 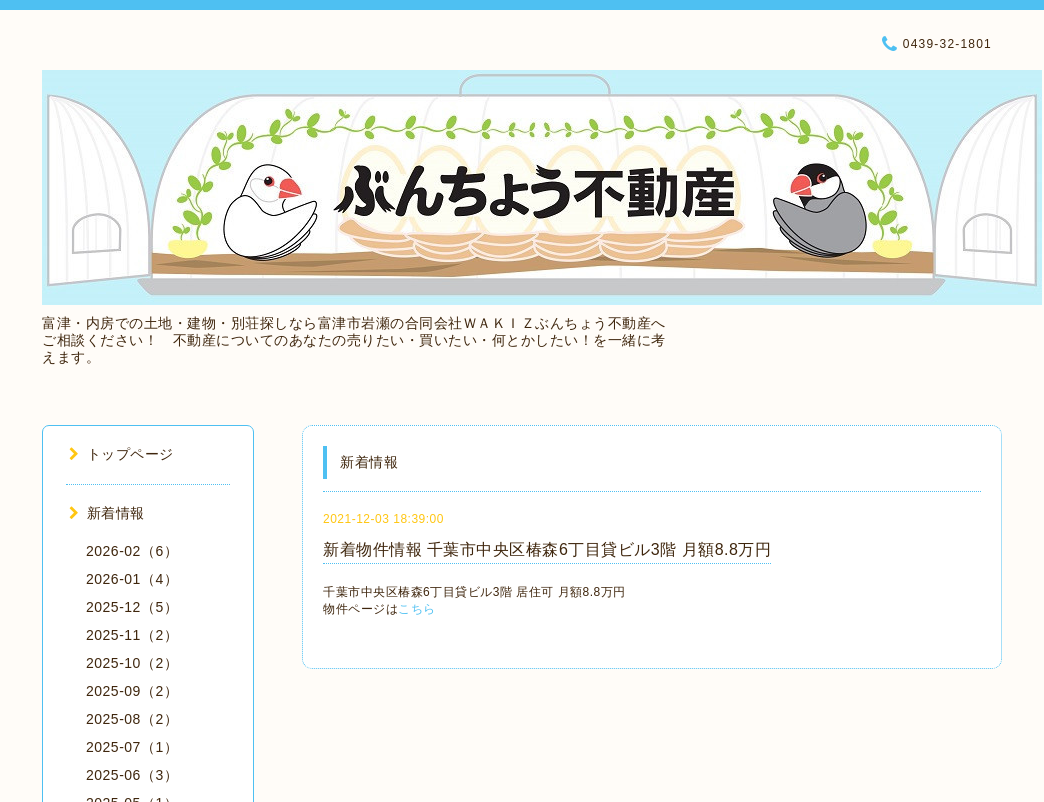 What do you see at coordinates (132, 551) in the screenshot?
I see `2026-02（6）` at bounding box center [132, 551].